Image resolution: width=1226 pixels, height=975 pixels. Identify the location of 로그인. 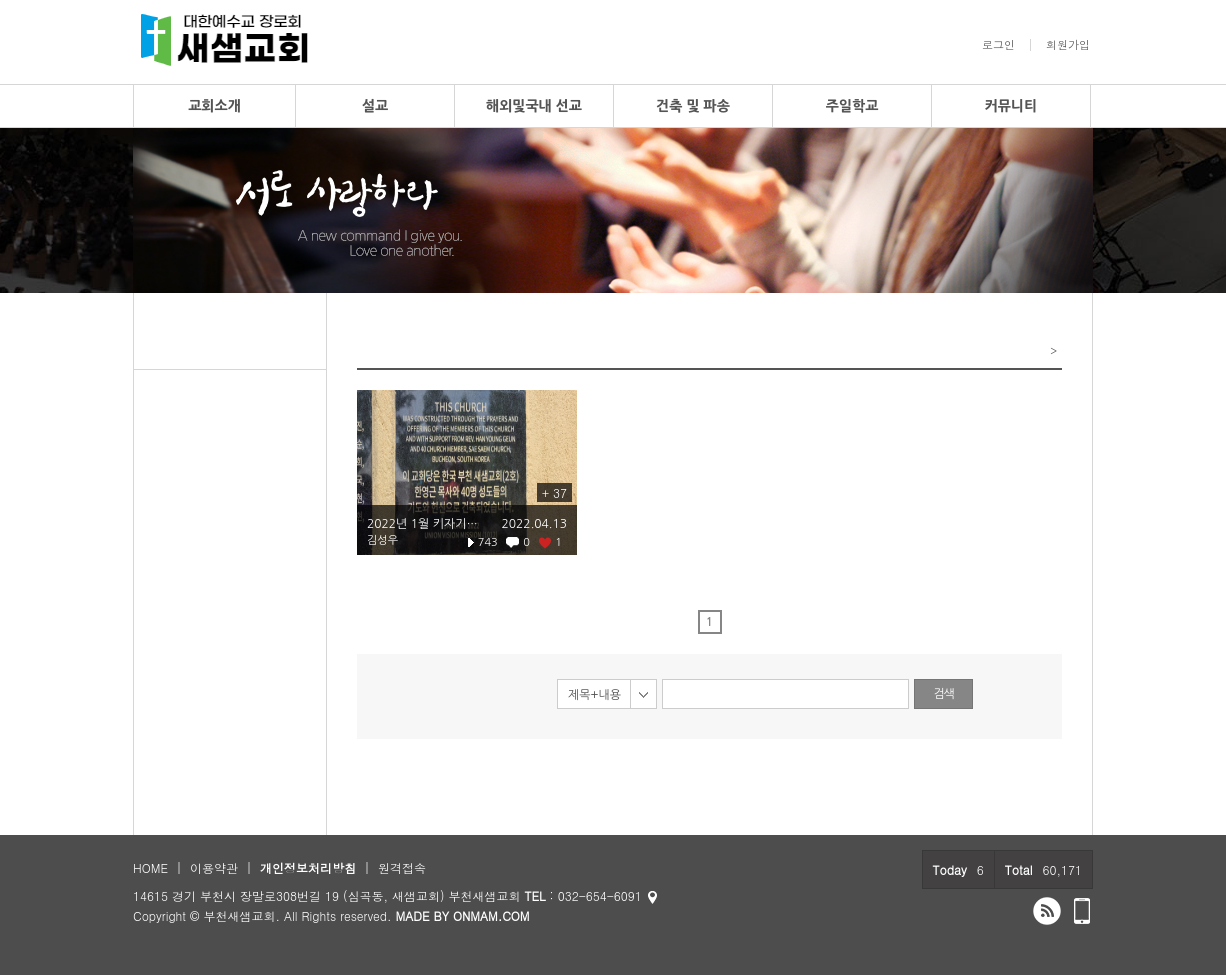
(998, 45).